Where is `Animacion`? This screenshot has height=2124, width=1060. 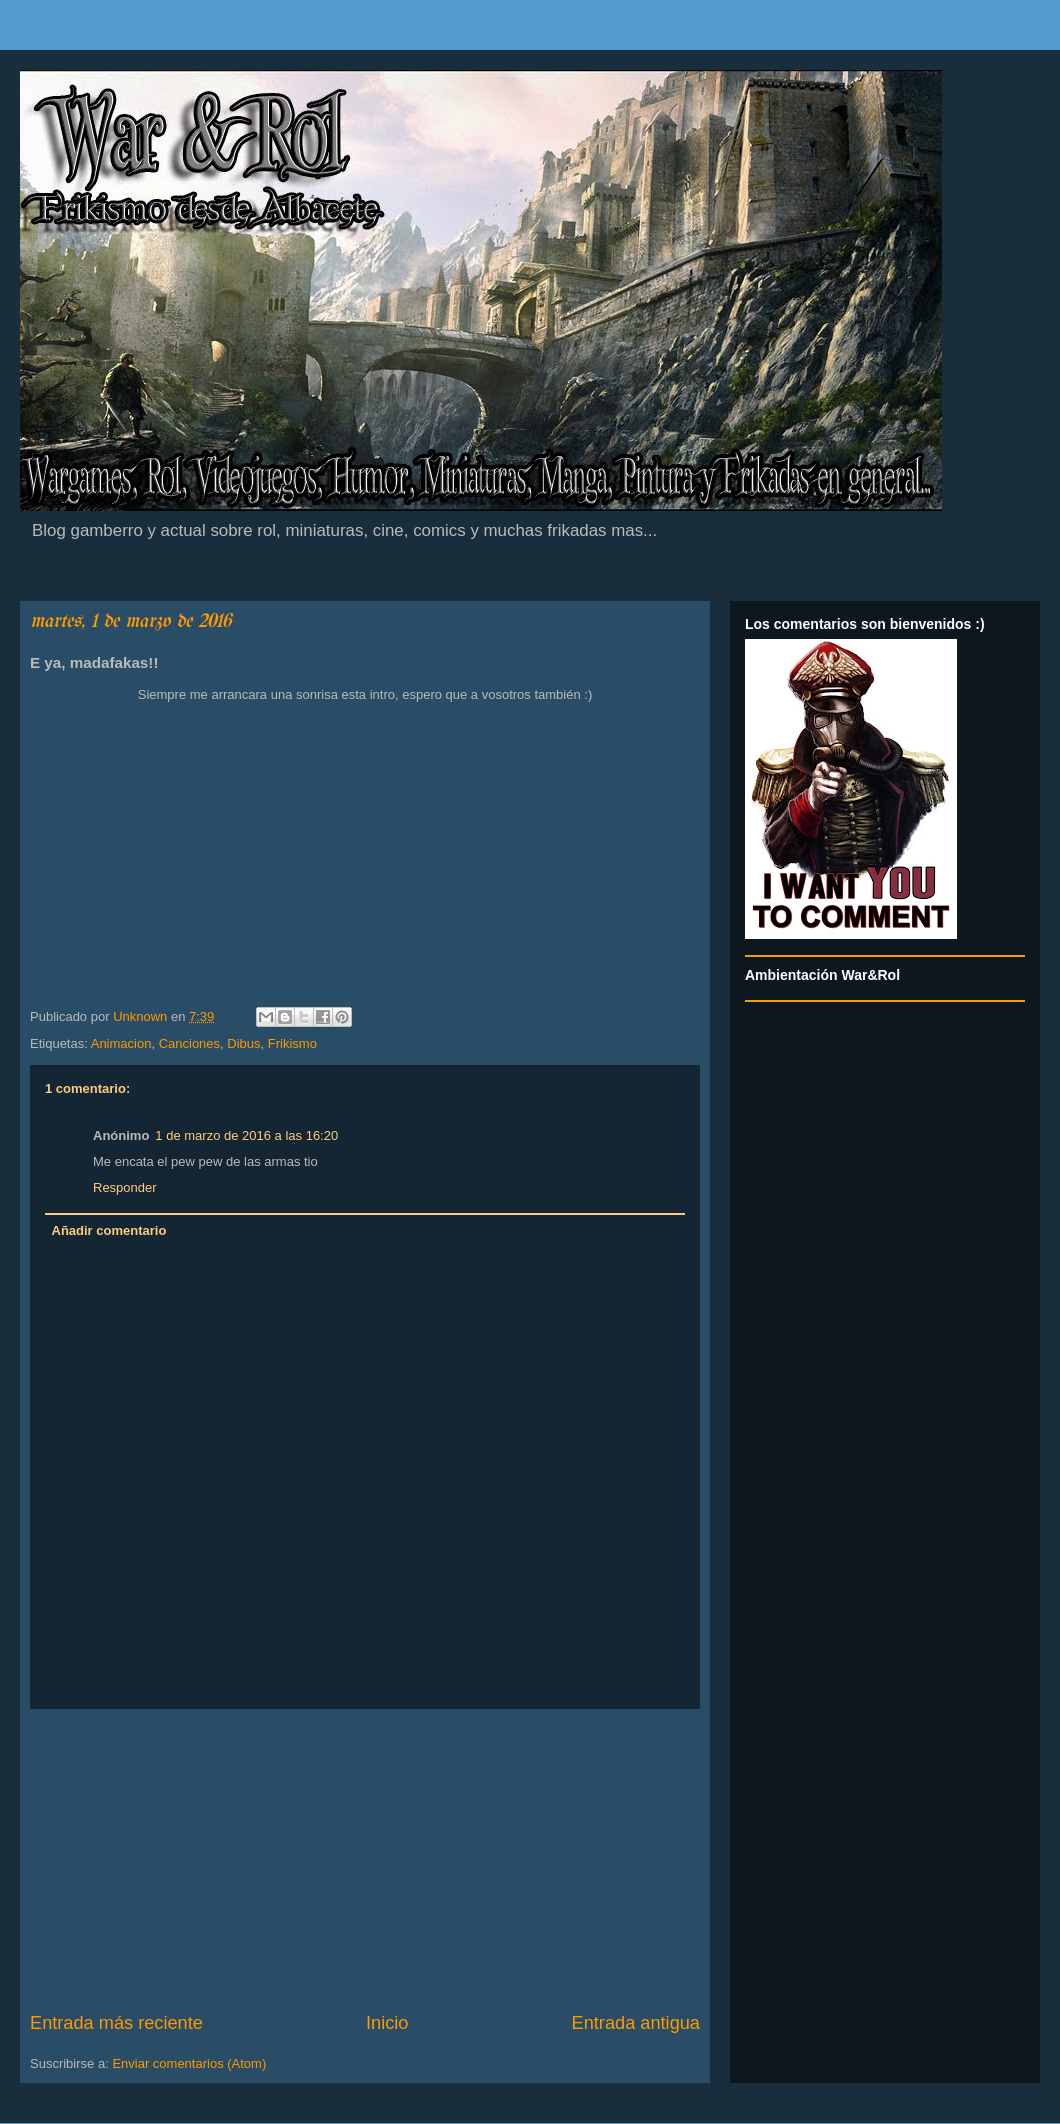
Animacion is located at coordinates (121, 1043).